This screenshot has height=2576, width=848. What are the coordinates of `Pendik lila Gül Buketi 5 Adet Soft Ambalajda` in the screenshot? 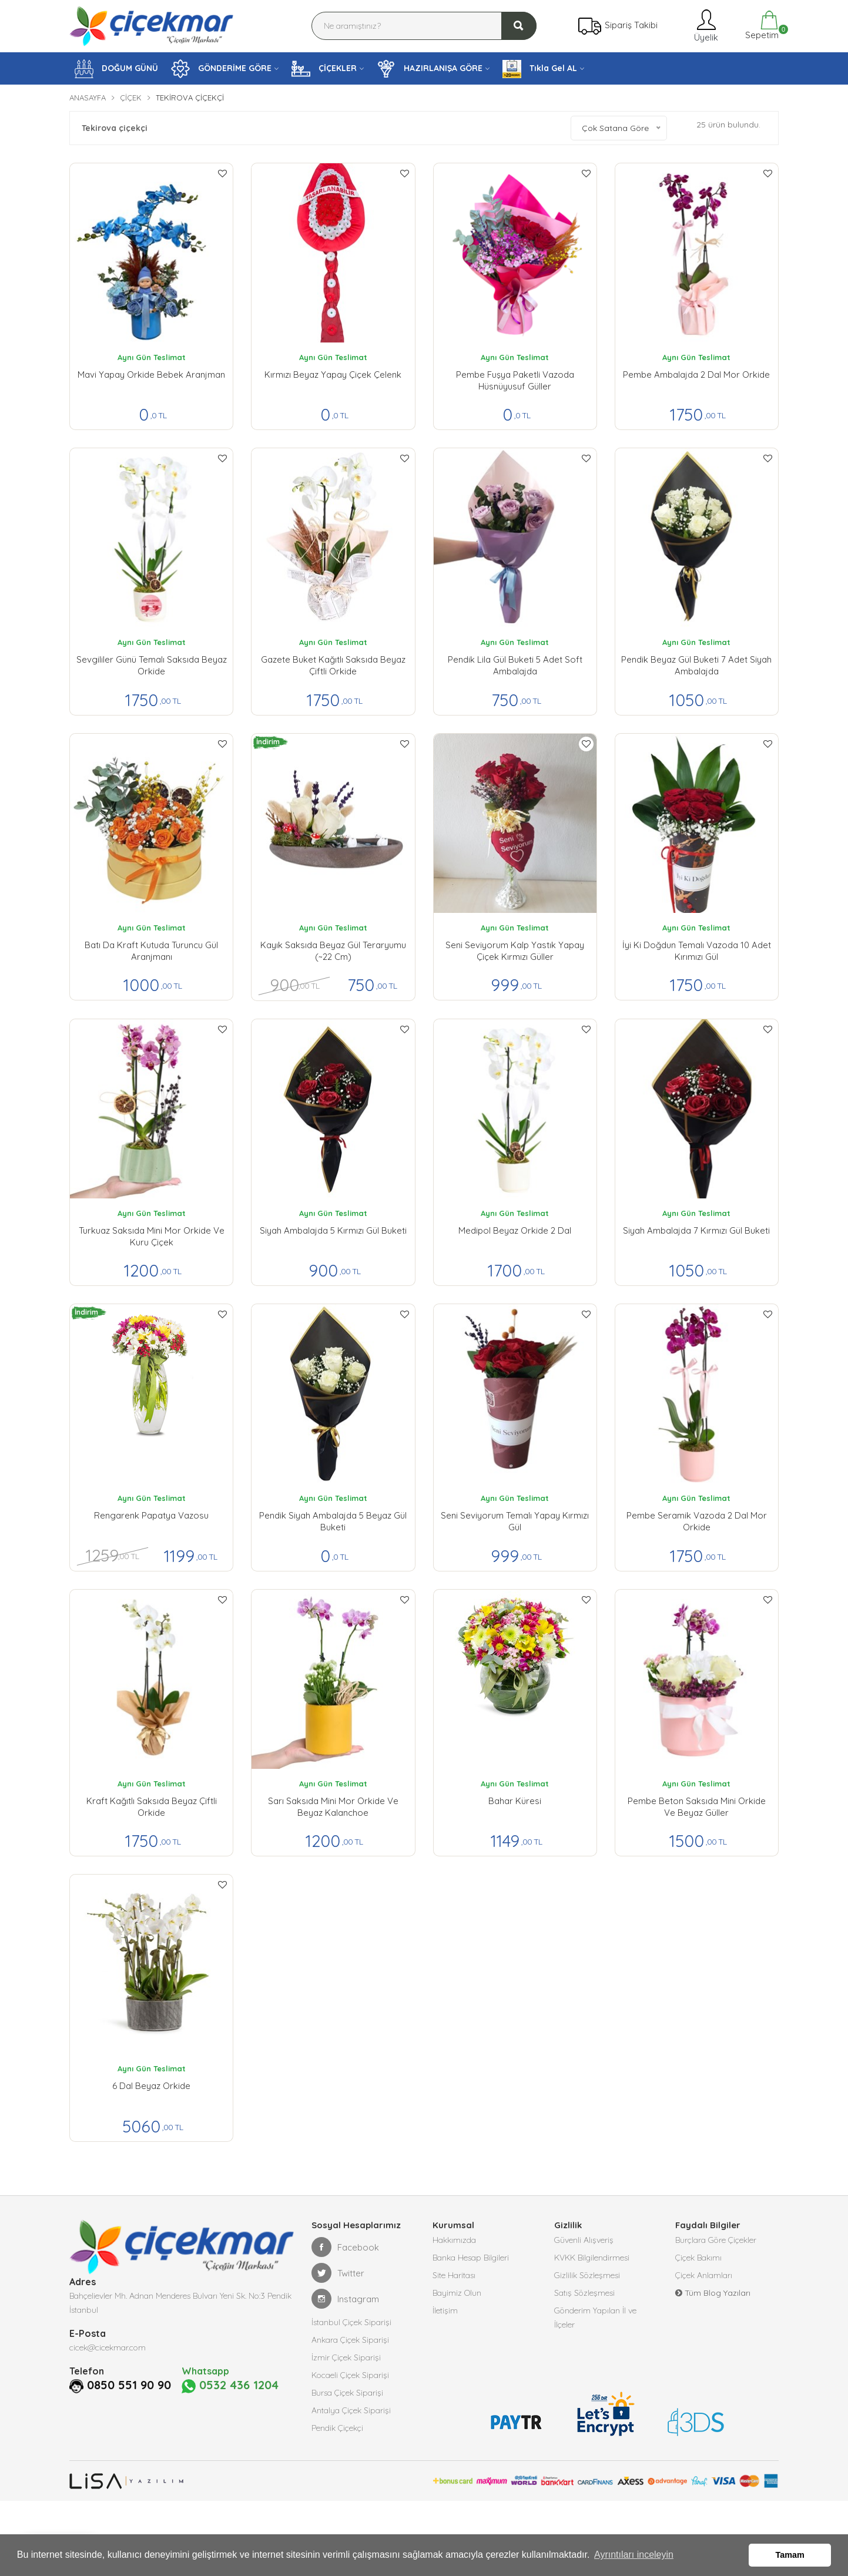 It's located at (515, 665).